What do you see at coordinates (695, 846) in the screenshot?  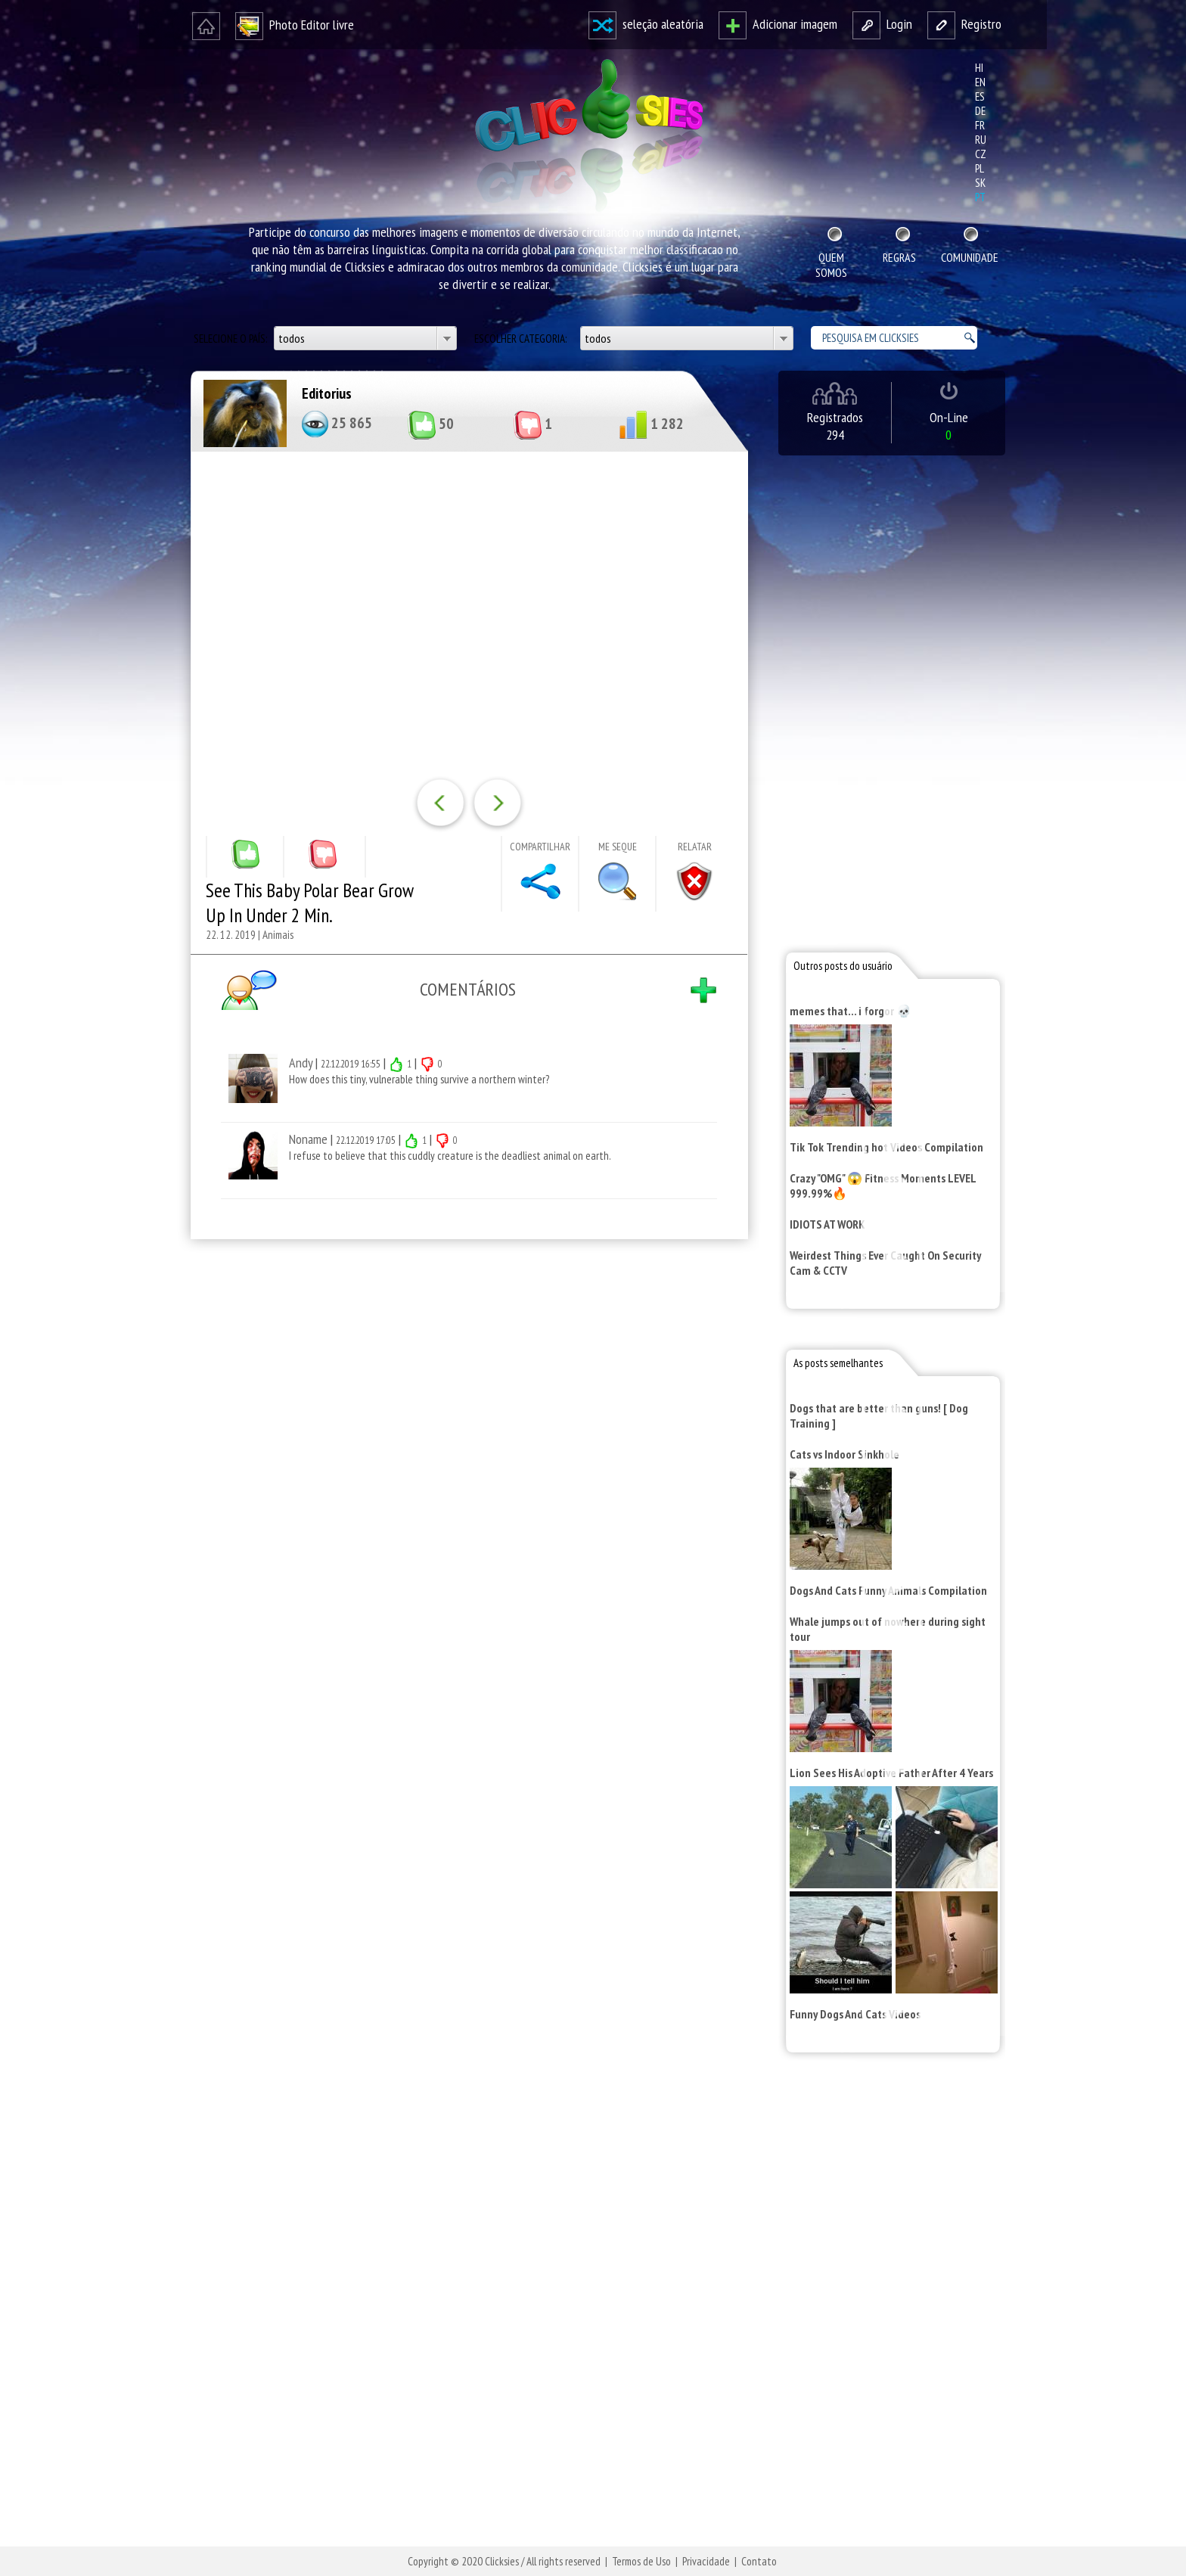 I see `Relatar` at bounding box center [695, 846].